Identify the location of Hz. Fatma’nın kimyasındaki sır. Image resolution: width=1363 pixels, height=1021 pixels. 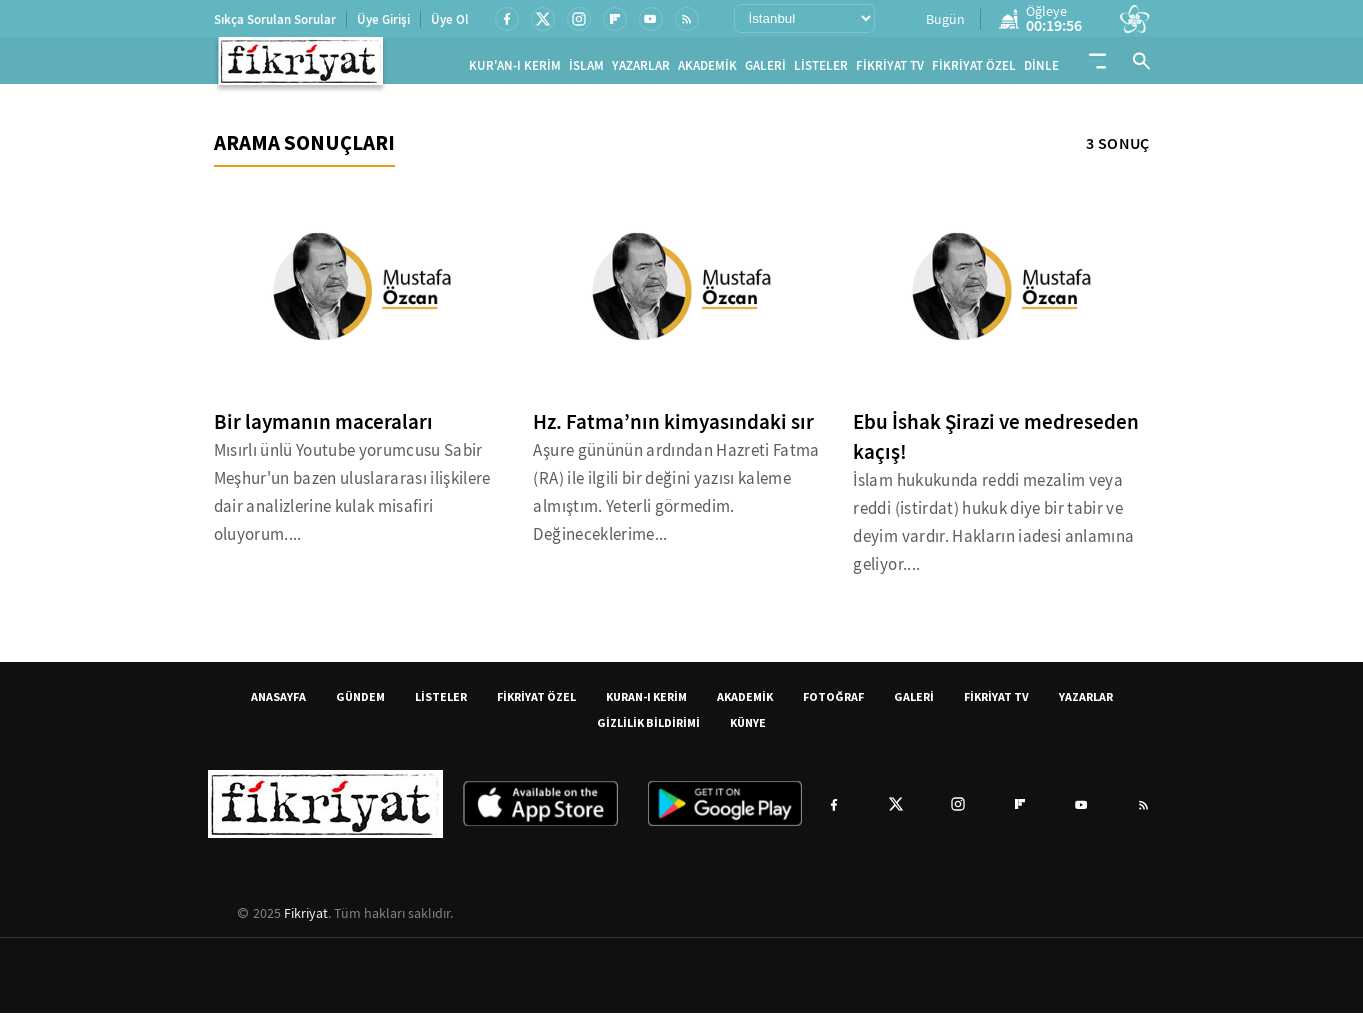
(673, 430).